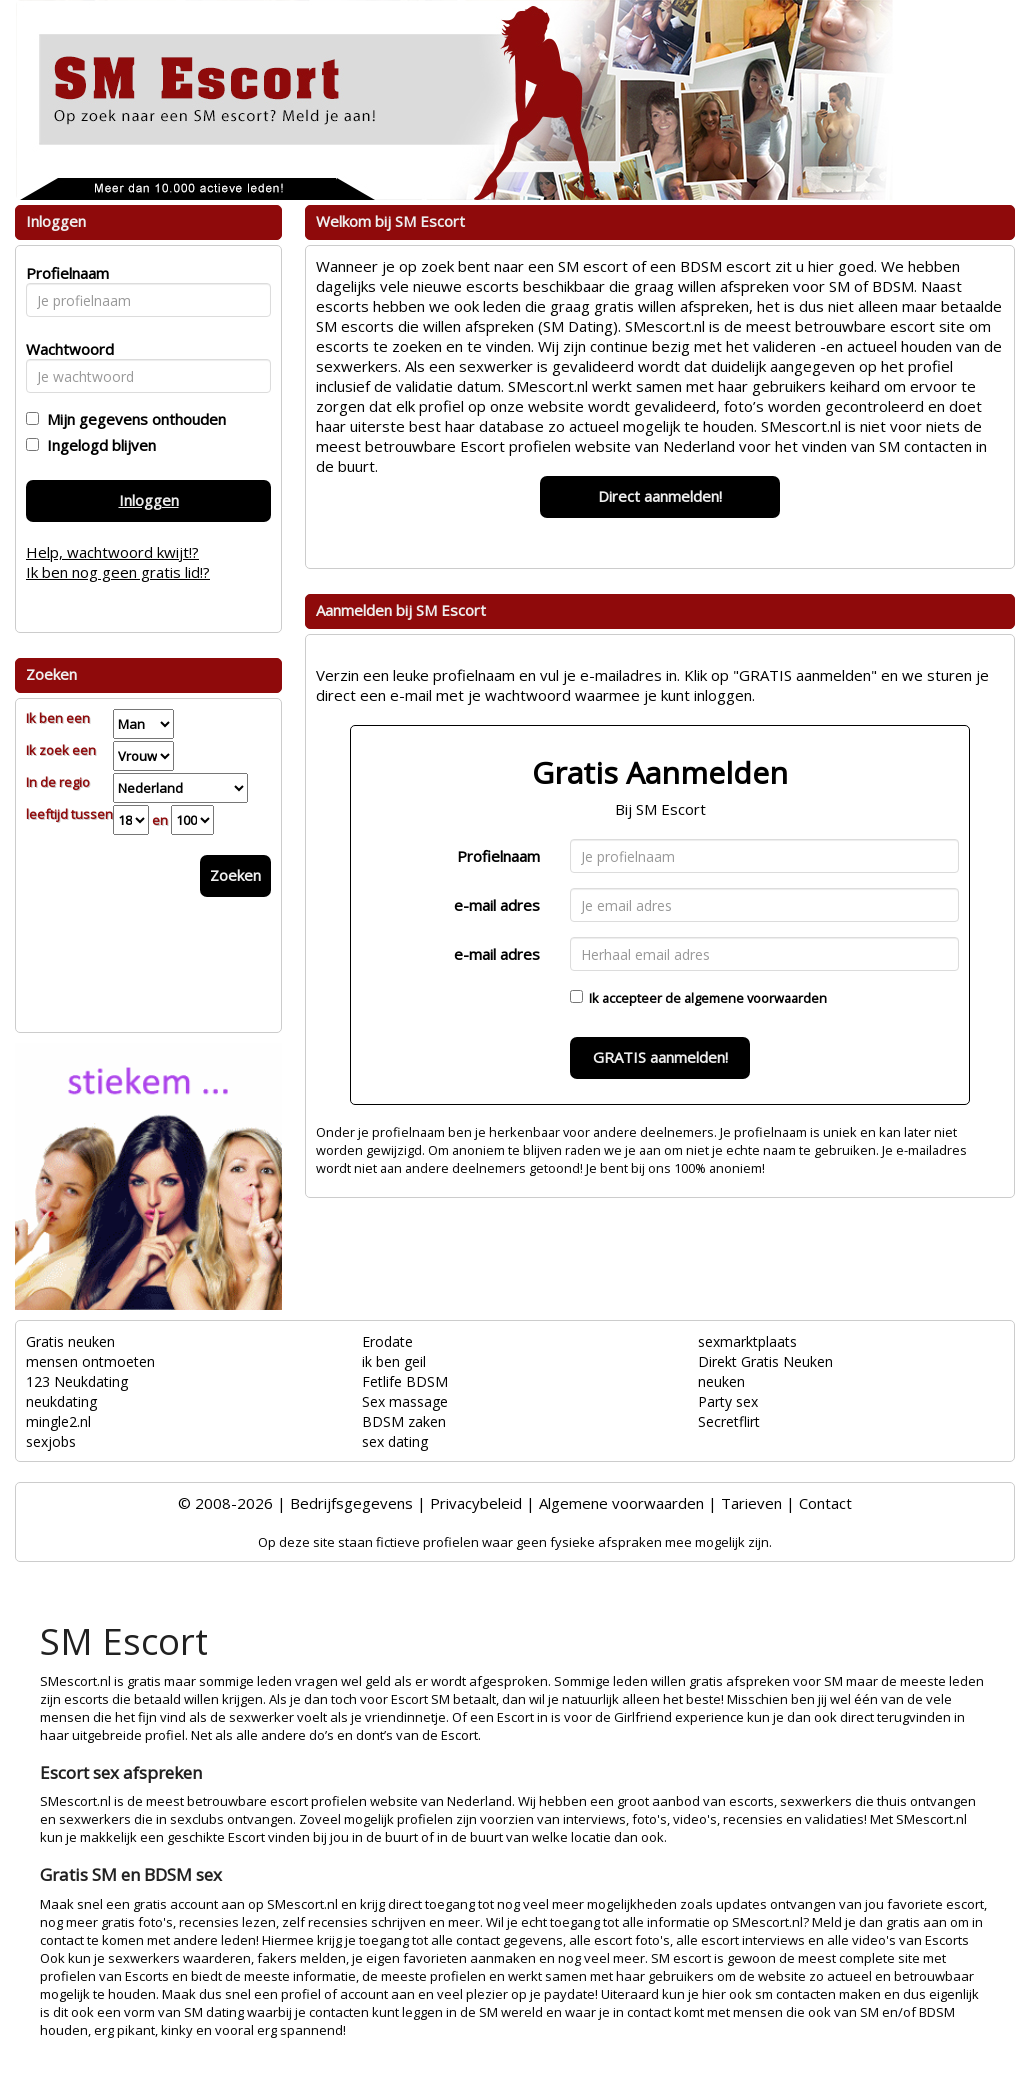  What do you see at coordinates (149, 500) in the screenshot?
I see `Inloggen` at bounding box center [149, 500].